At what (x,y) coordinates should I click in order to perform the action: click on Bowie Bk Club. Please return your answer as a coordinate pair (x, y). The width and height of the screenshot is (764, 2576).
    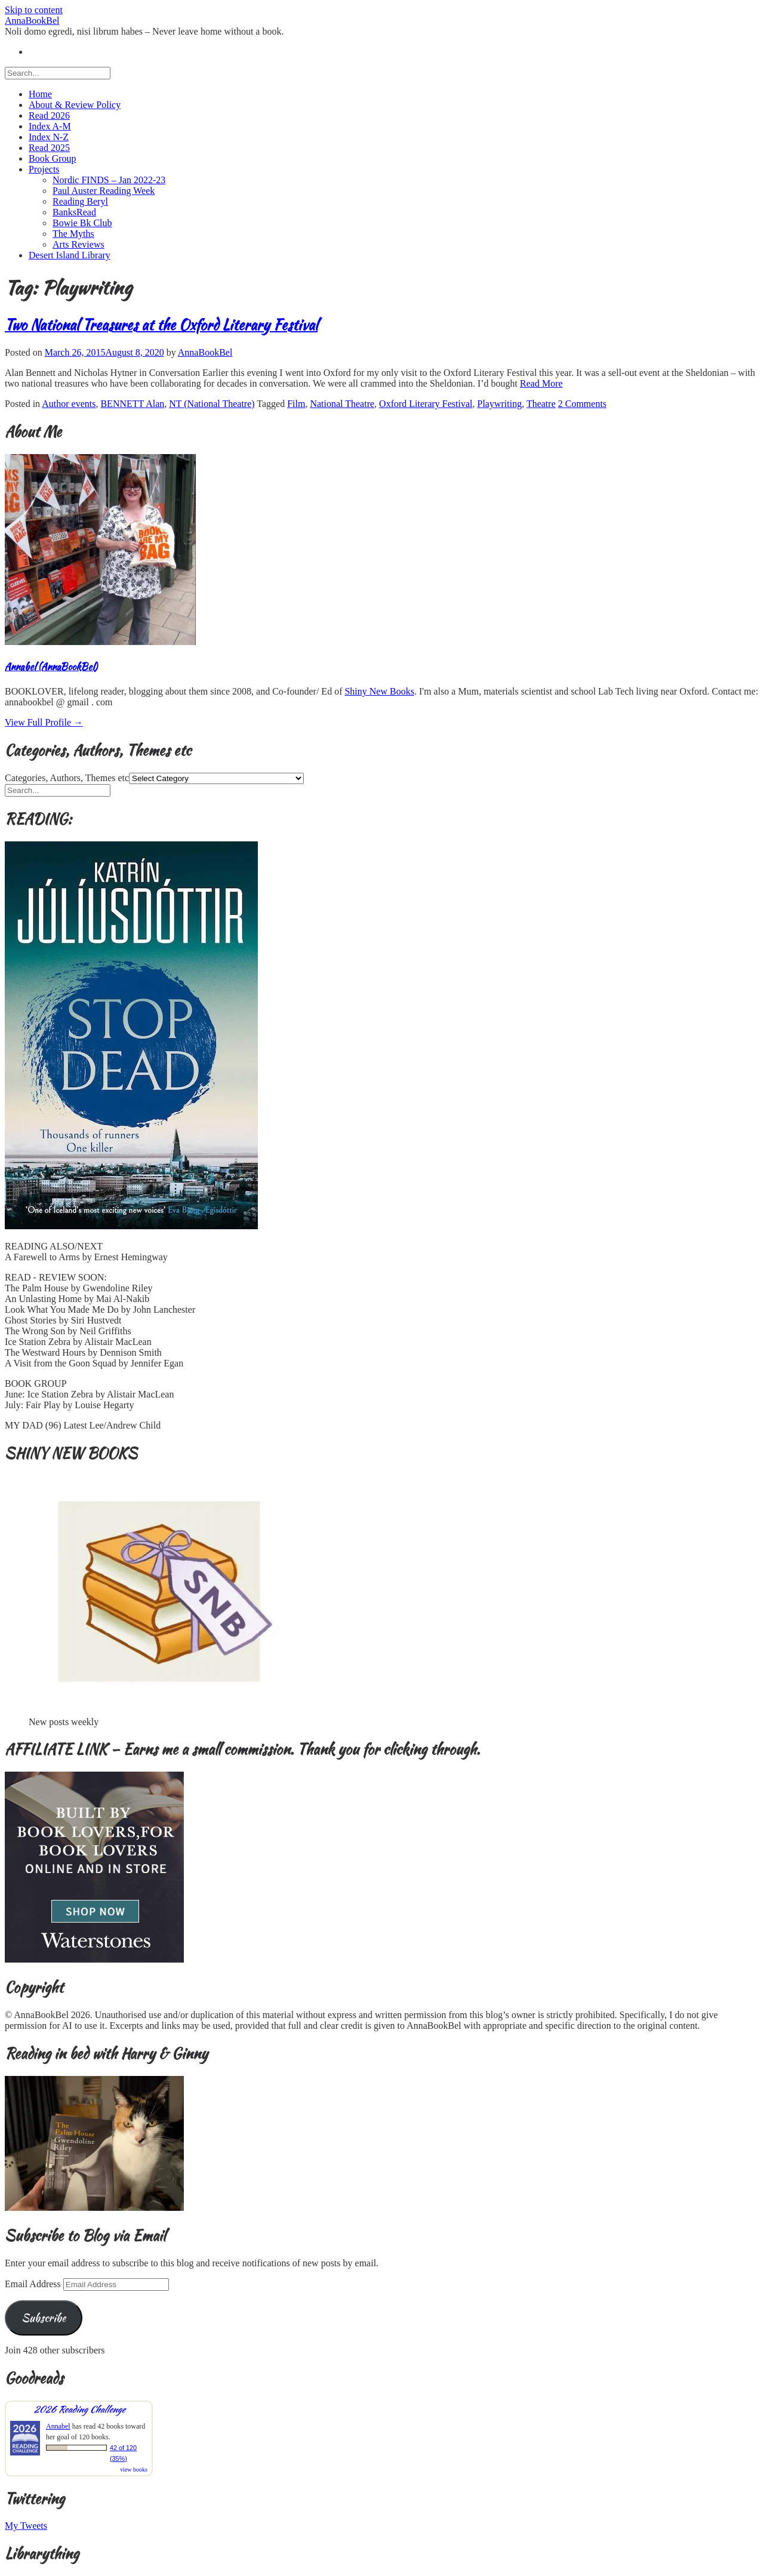
    Looking at the image, I should click on (82, 223).